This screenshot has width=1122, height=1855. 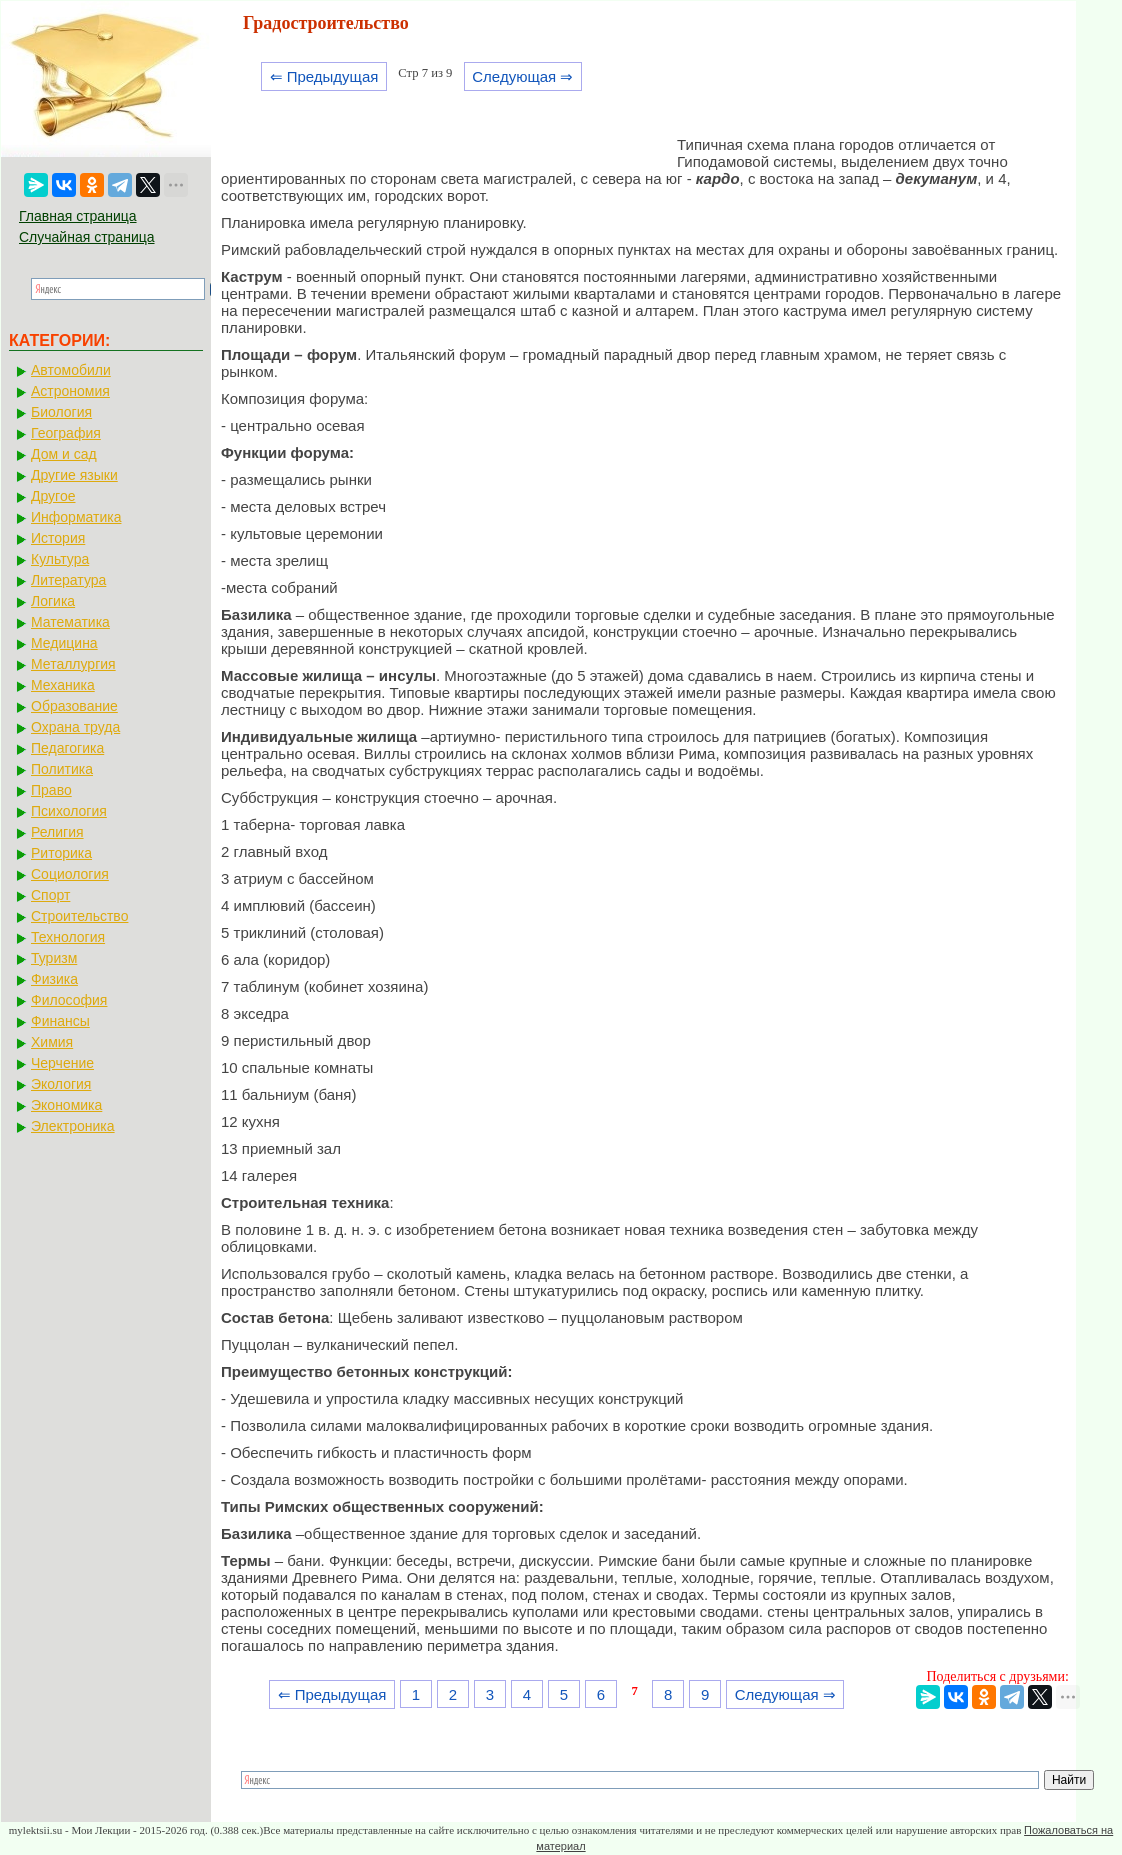 I want to click on Риторика, so click(x=61, y=853).